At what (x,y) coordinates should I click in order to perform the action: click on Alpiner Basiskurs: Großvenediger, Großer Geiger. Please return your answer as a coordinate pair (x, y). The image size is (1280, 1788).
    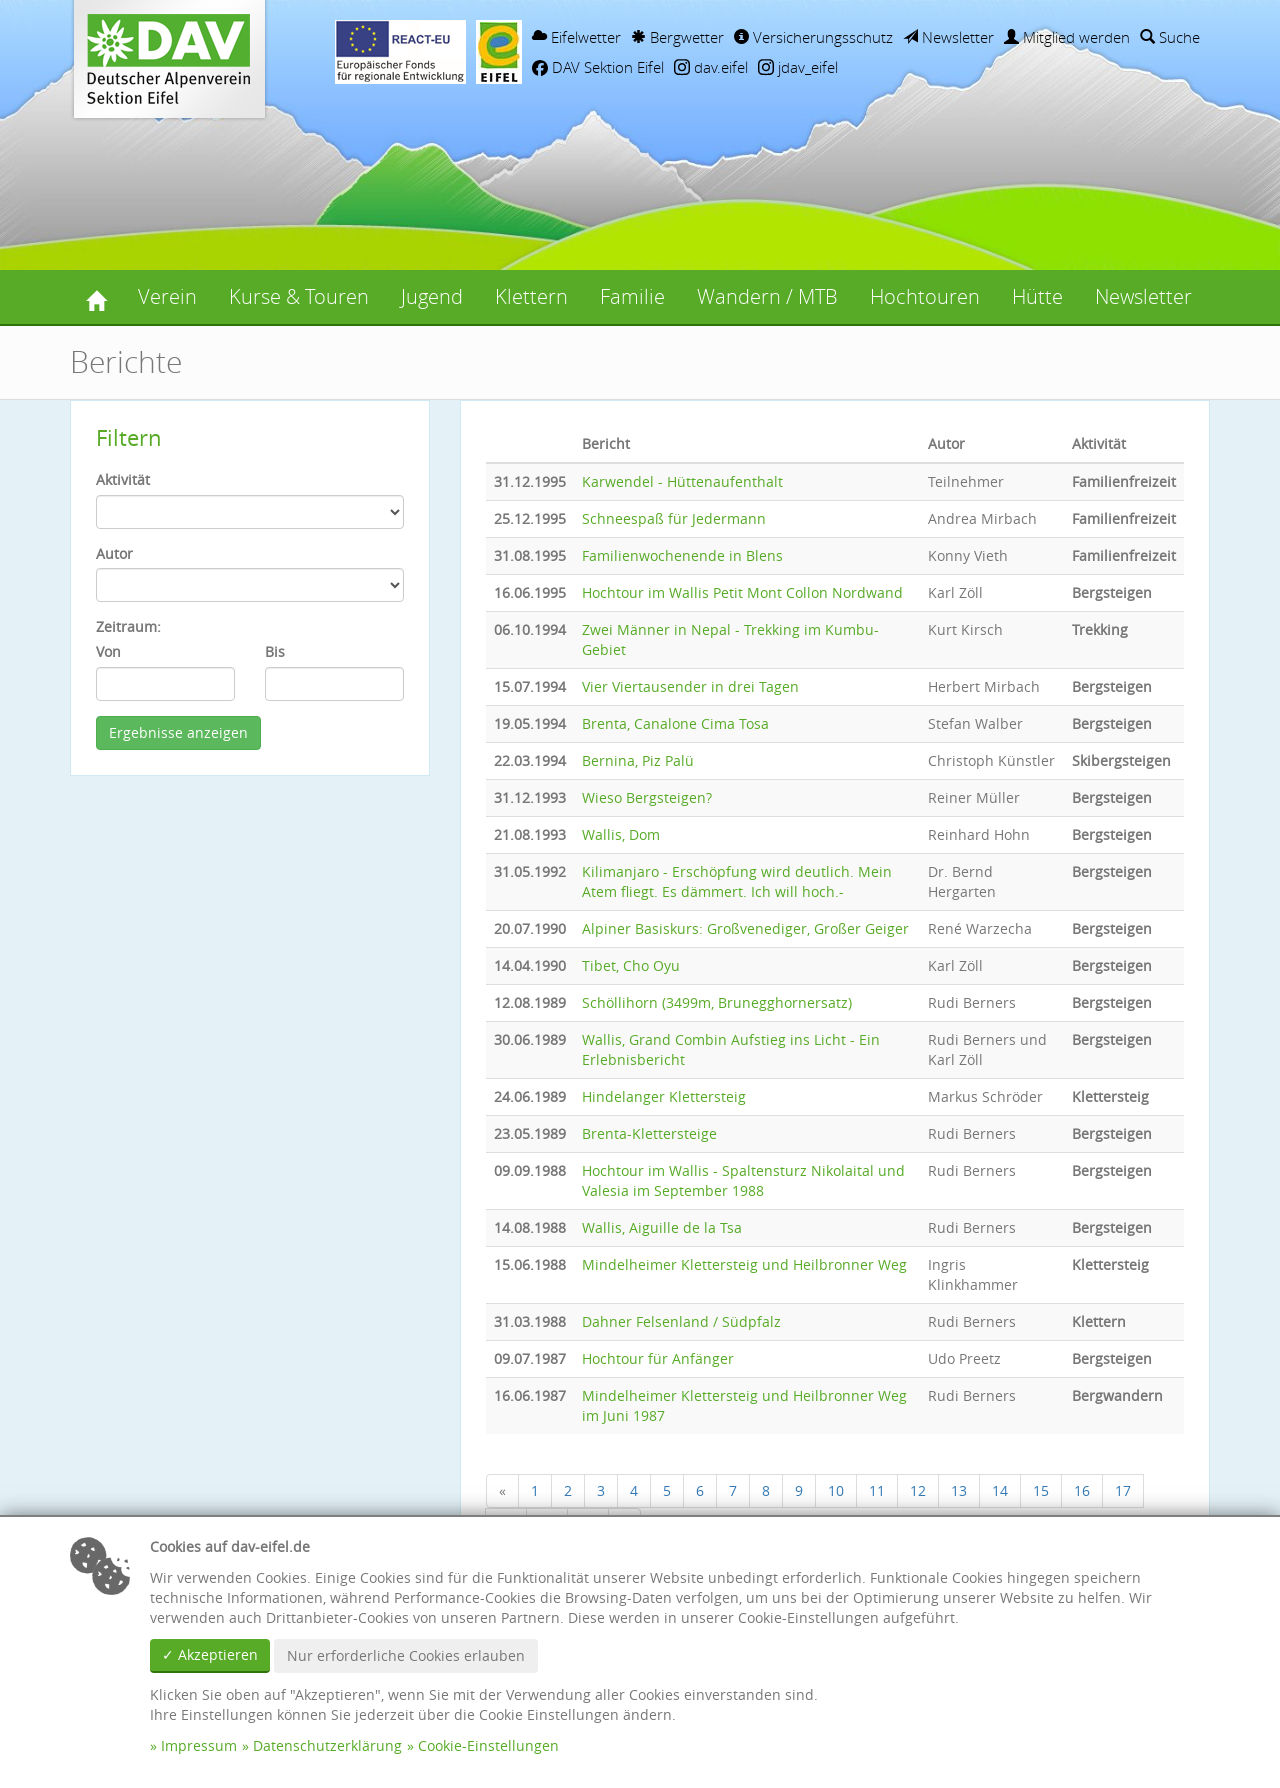
    Looking at the image, I should click on (745, 928).